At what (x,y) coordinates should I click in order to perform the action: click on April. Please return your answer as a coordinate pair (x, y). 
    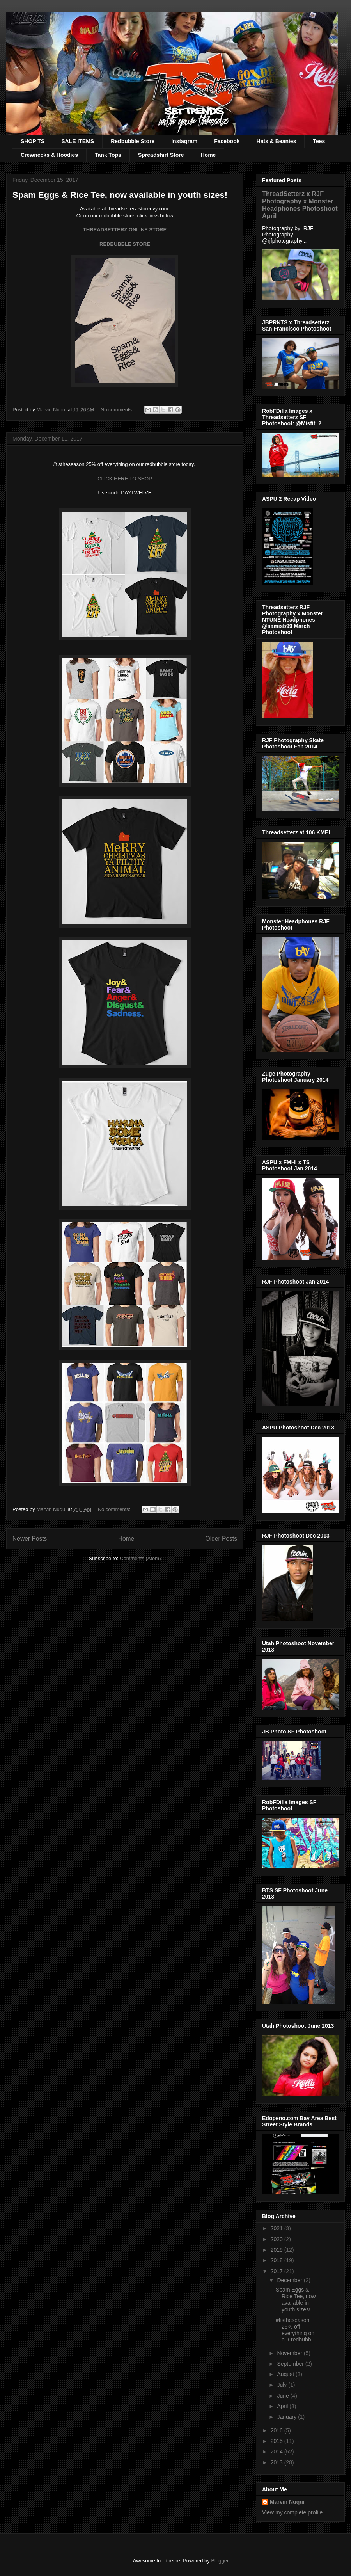
    Looking at the image, I should click on (283, 2406).